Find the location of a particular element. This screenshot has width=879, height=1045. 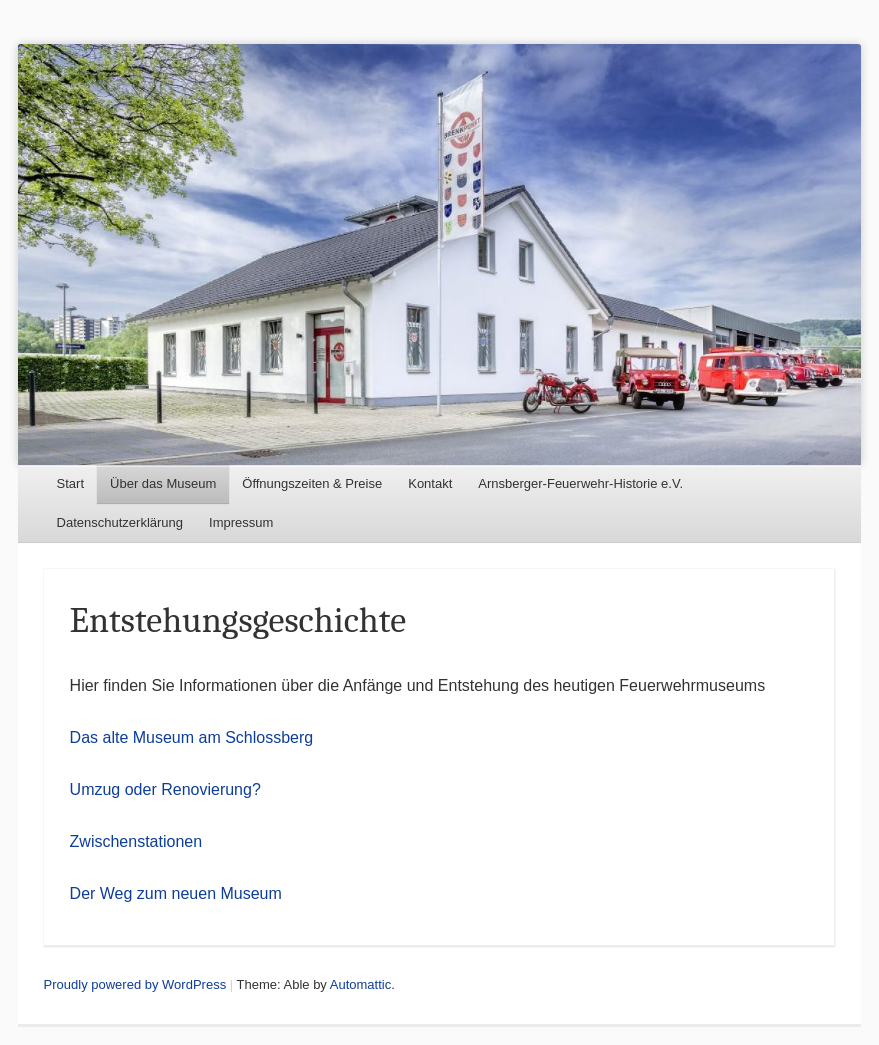

Proudly powered by WordPress is located at coordinates (135, 984).